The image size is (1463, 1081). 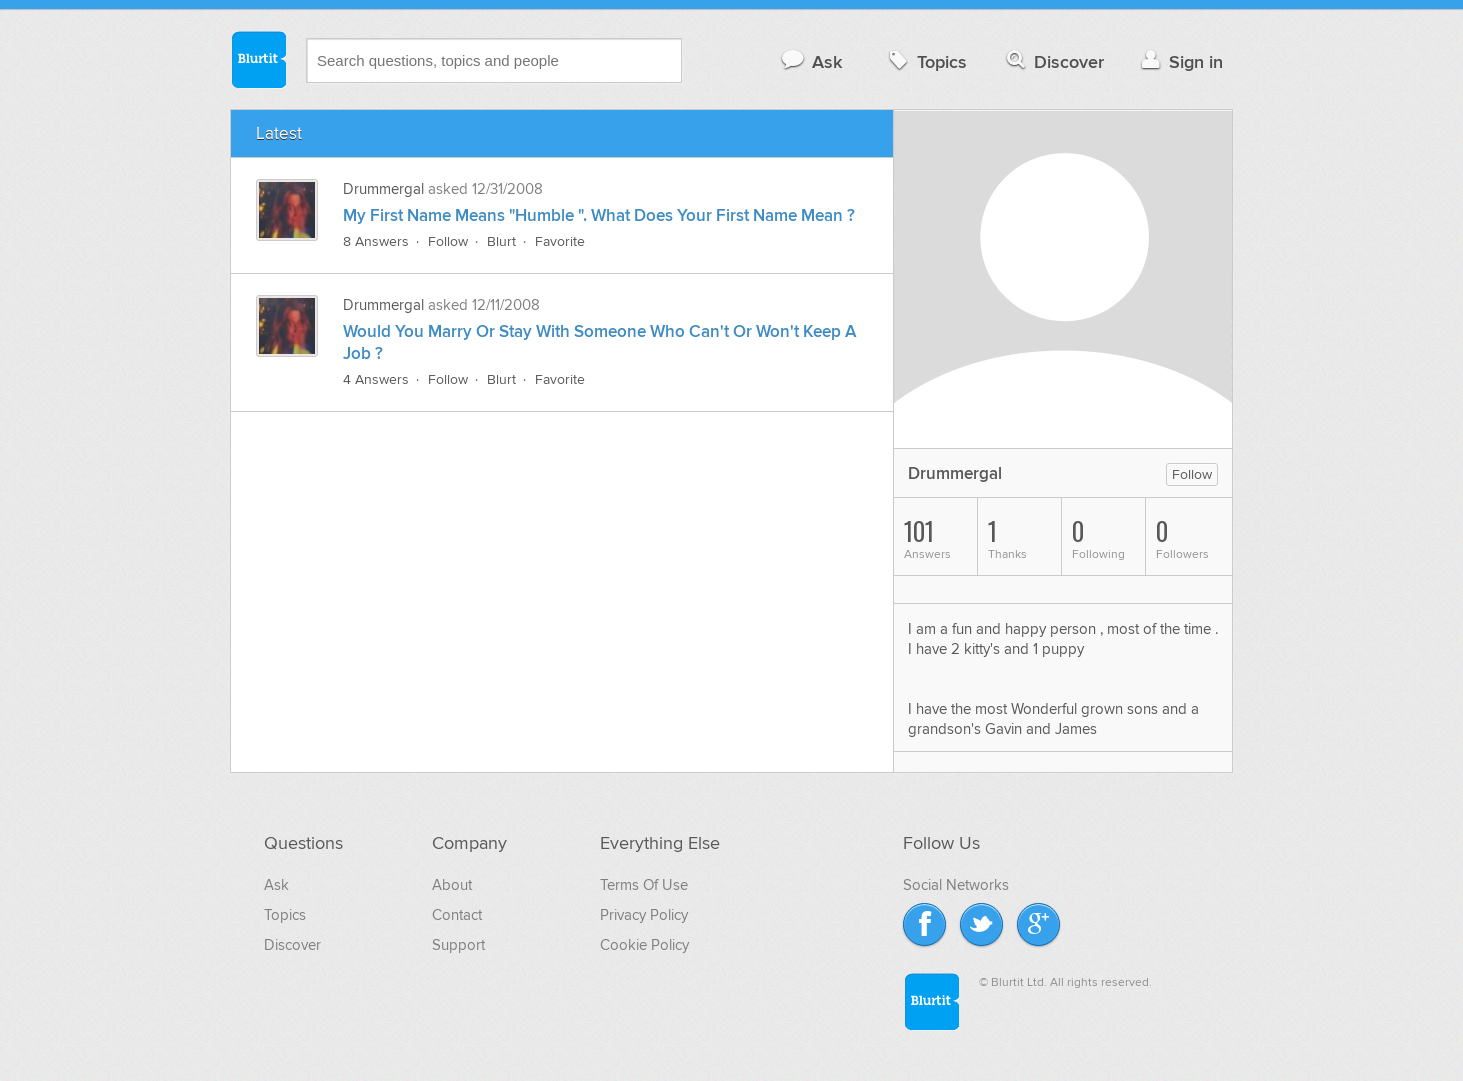 I want to click on About, so click(x=452, y=885).